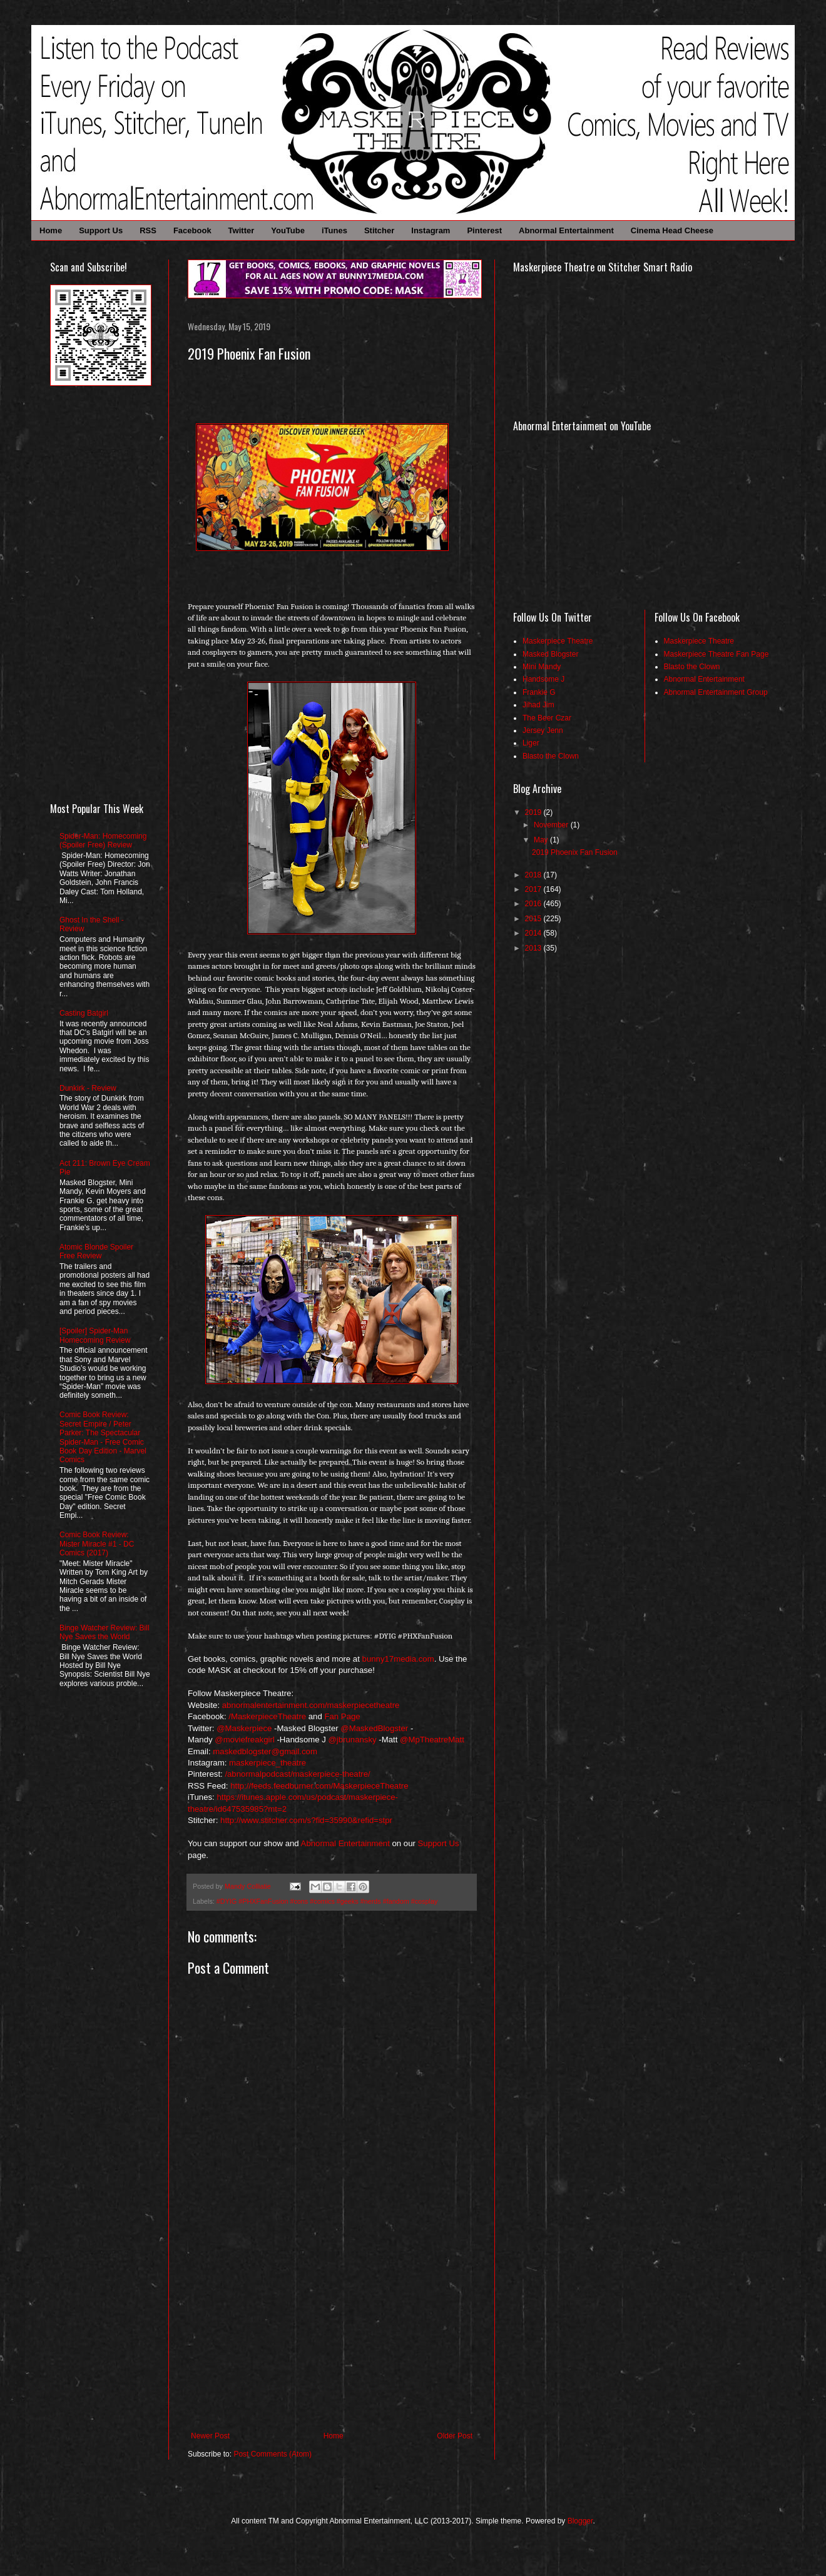  What do you see at coordinates (566, 230) in the screenshot?
I see `Abnormal Entertainment` at bounding box center [566, 230].